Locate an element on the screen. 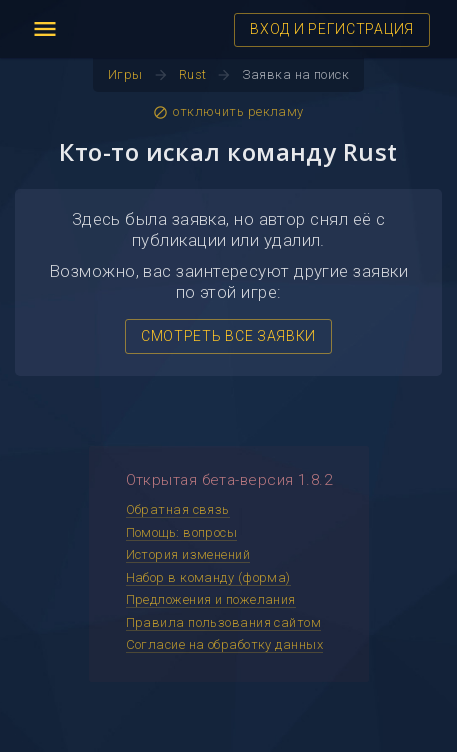  Согласие на обработку данных is located at coordinates (225, 644).